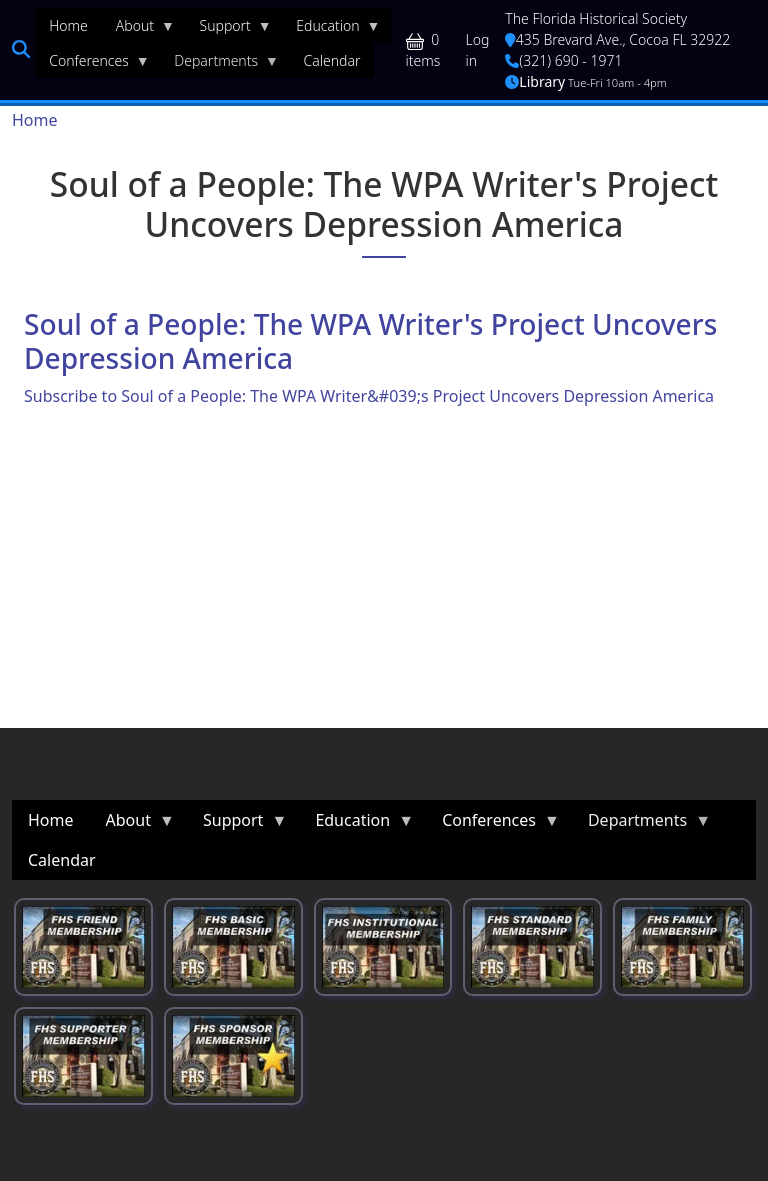  What do you see at coordinates (219, 65) in the screenshot?
I see `Departments [menuitem]` at bounding box center [219, 65].